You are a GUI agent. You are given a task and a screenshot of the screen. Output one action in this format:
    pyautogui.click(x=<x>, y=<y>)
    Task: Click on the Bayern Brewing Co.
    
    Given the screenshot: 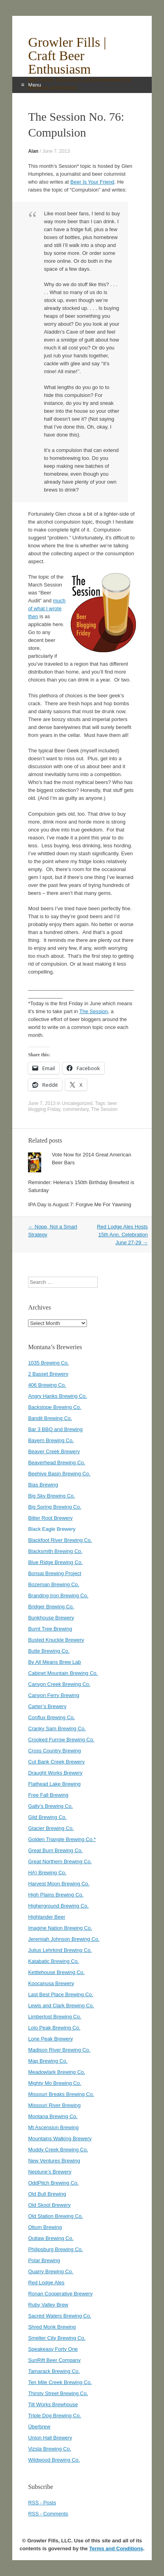 What is the action you would take?
    pyautogui.click(x=51, y=1440)
    